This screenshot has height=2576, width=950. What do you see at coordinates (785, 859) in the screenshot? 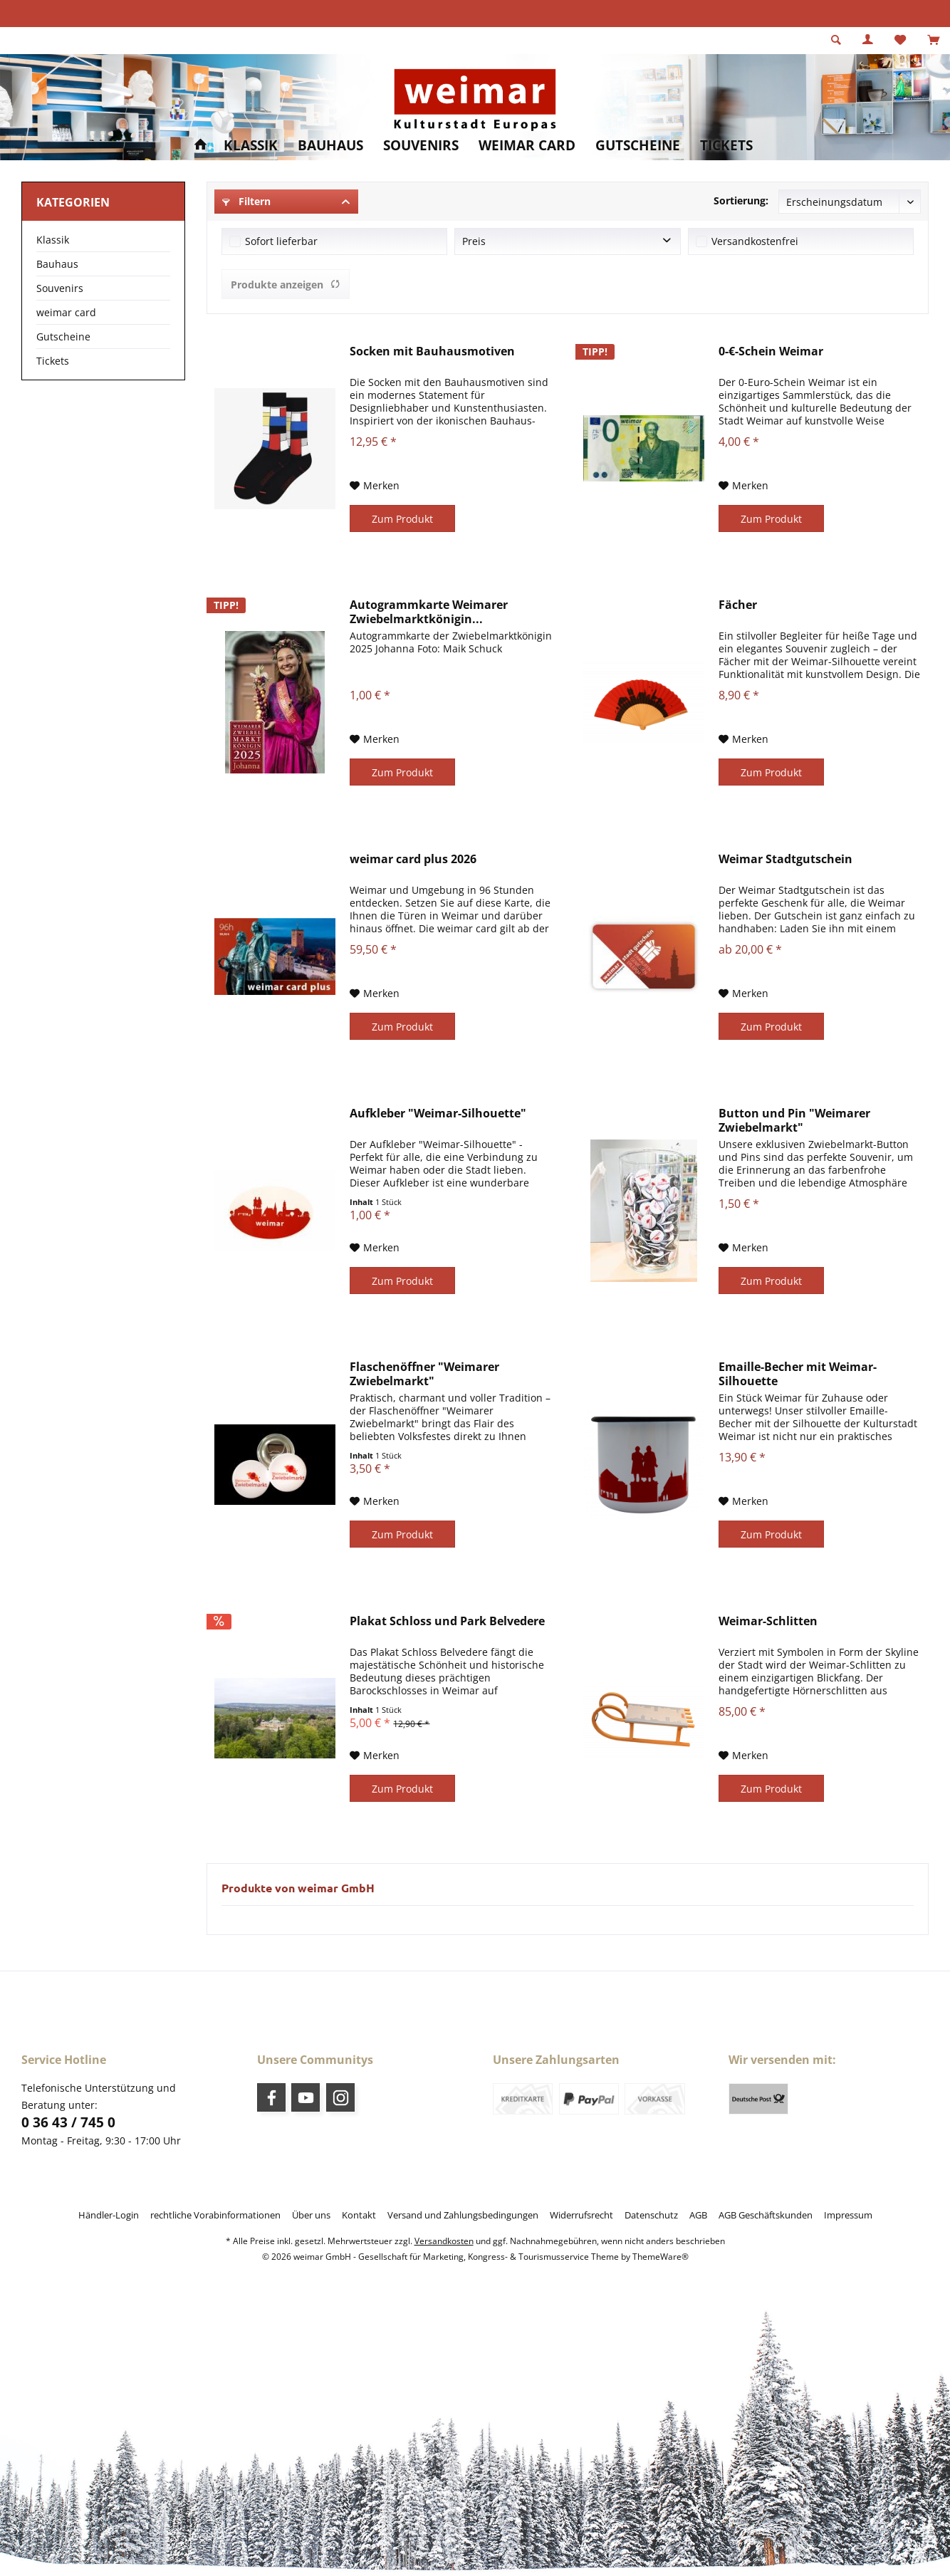
I see `Weimar Stadtgutschein` at bounding box center [785, 859].